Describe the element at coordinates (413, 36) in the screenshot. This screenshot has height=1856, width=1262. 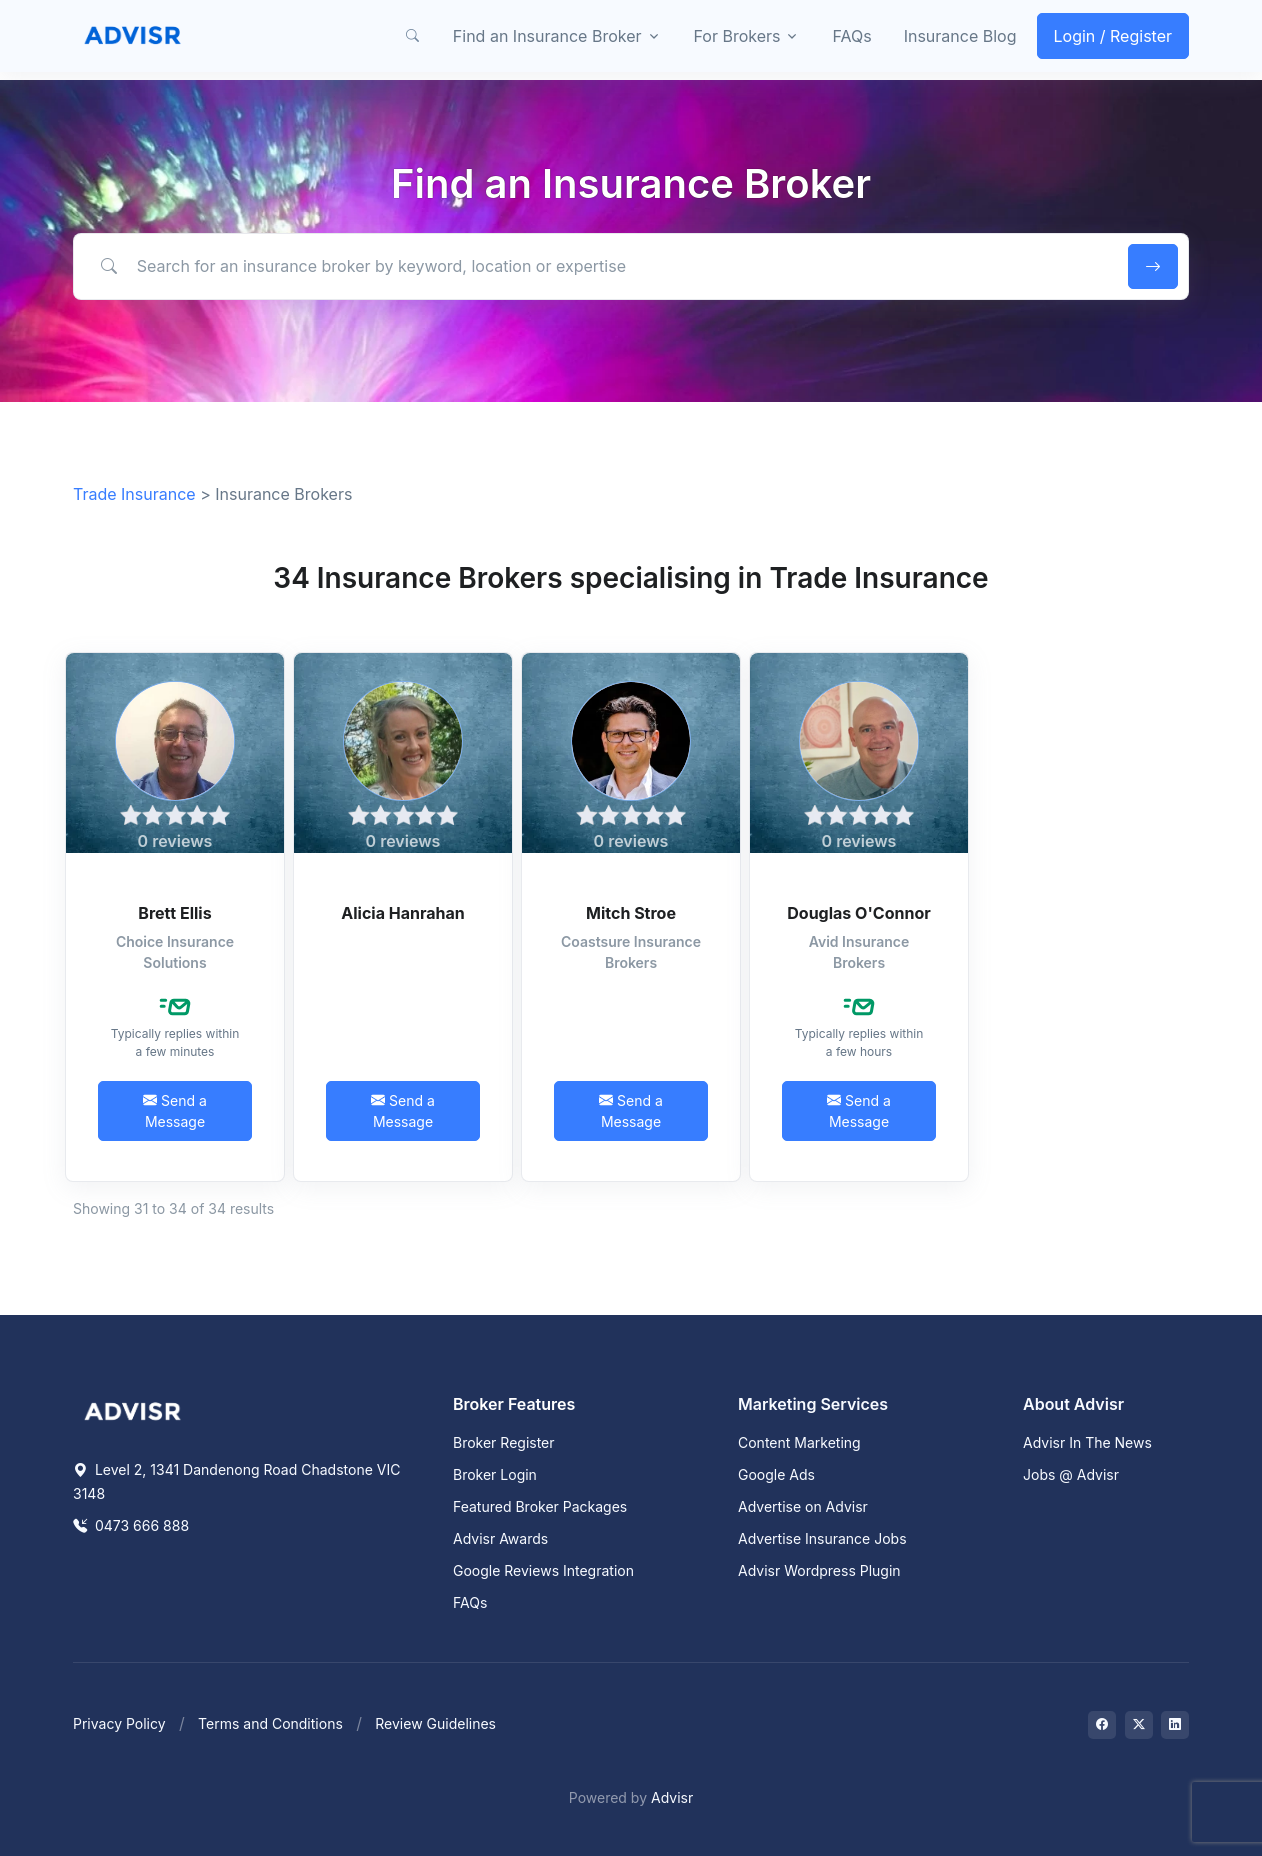
I see `[button]` at that location.